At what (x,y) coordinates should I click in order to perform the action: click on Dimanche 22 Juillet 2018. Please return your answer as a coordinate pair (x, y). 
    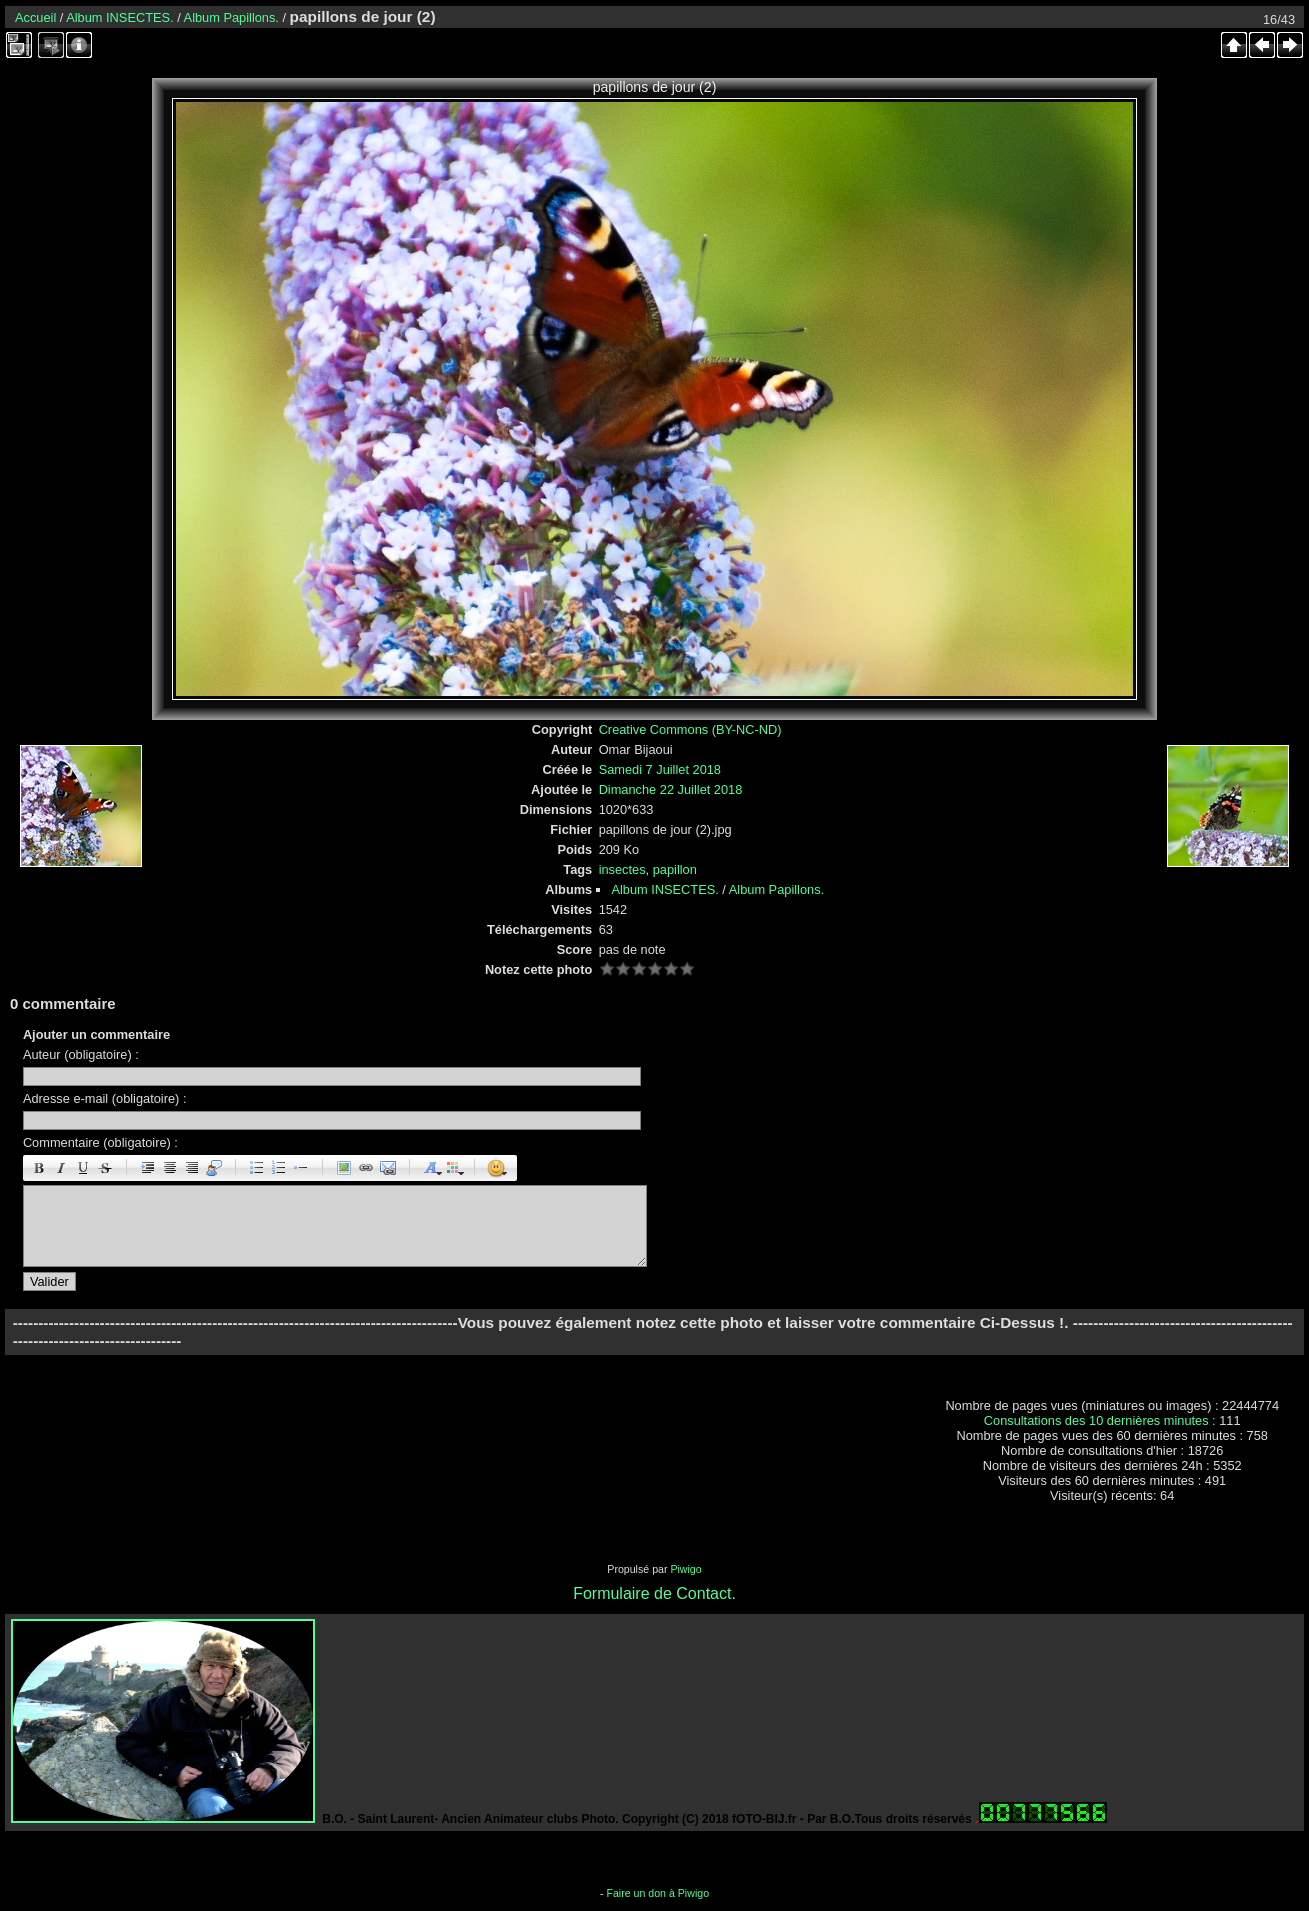
    Looking at the image, I should click on (671, 789).